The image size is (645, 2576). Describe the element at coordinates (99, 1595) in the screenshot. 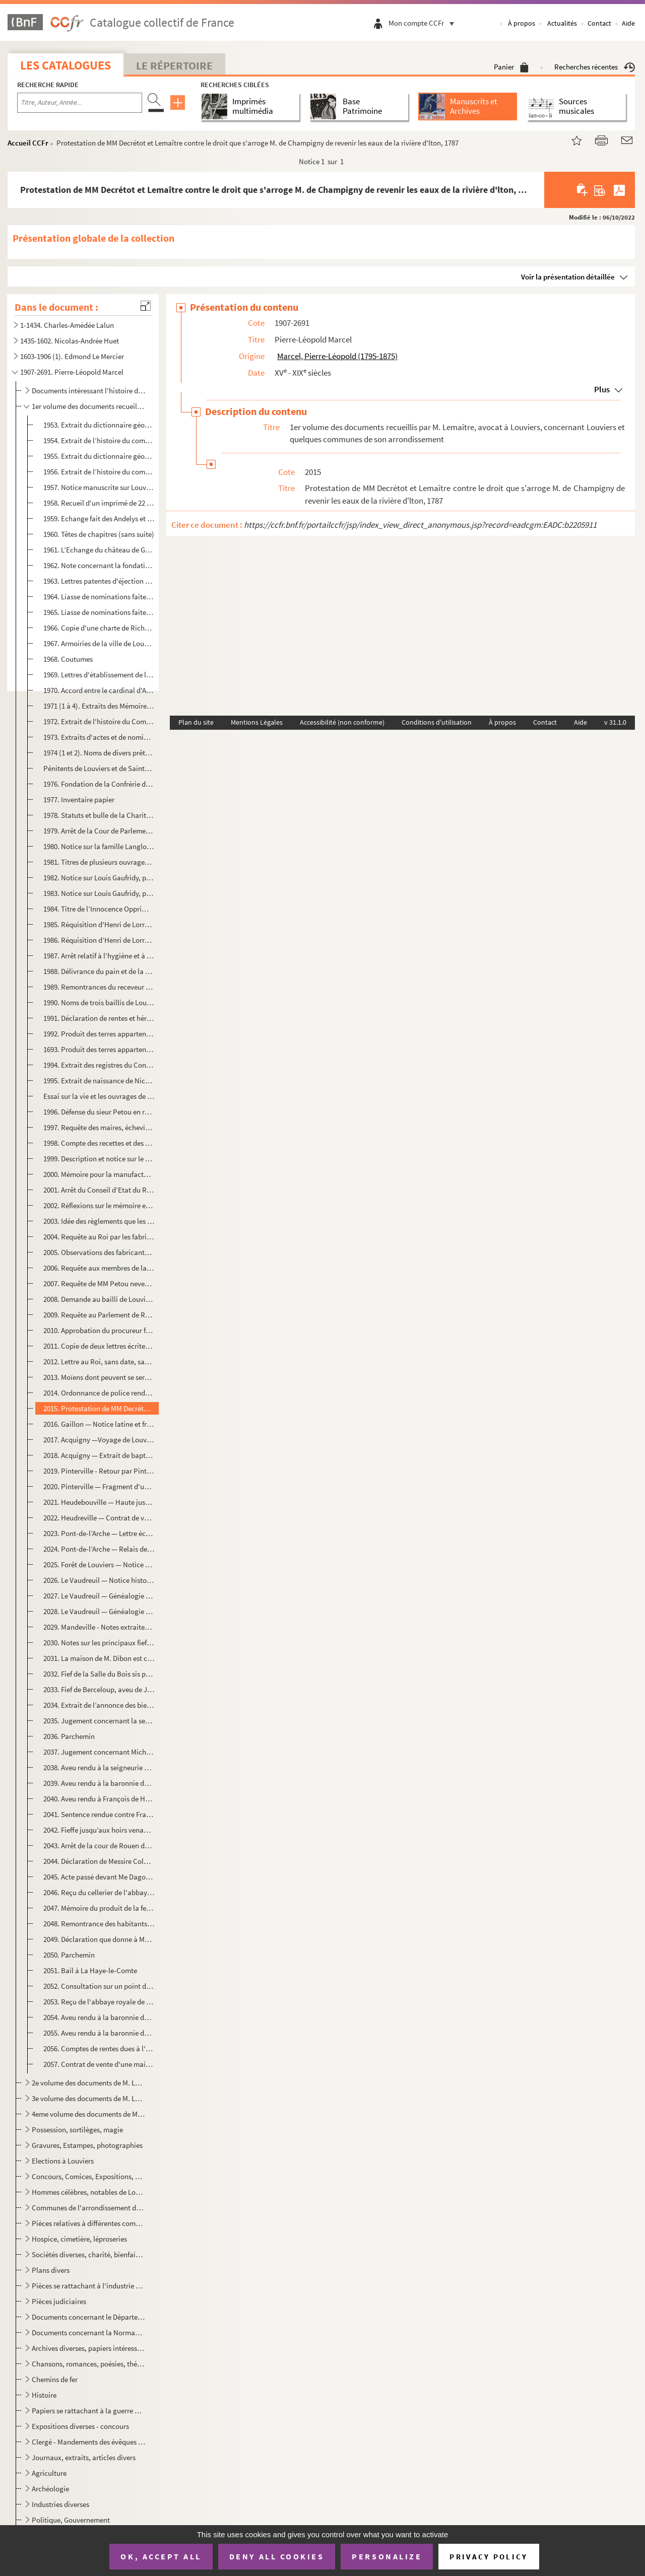

I see `2027. Le Vaudreuil — Généalogie de la famille du Portail` at that location.